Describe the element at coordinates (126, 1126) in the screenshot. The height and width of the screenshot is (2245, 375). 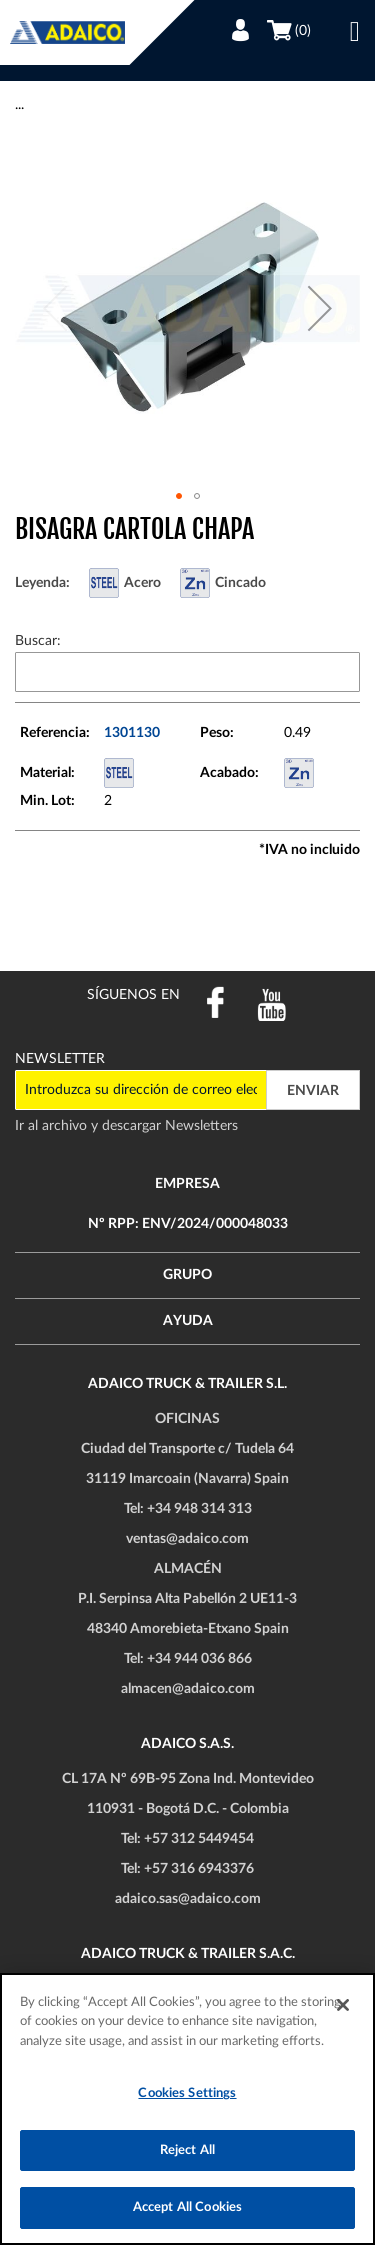
I see `Ir al archivo y descargar Newsletters` at that location.